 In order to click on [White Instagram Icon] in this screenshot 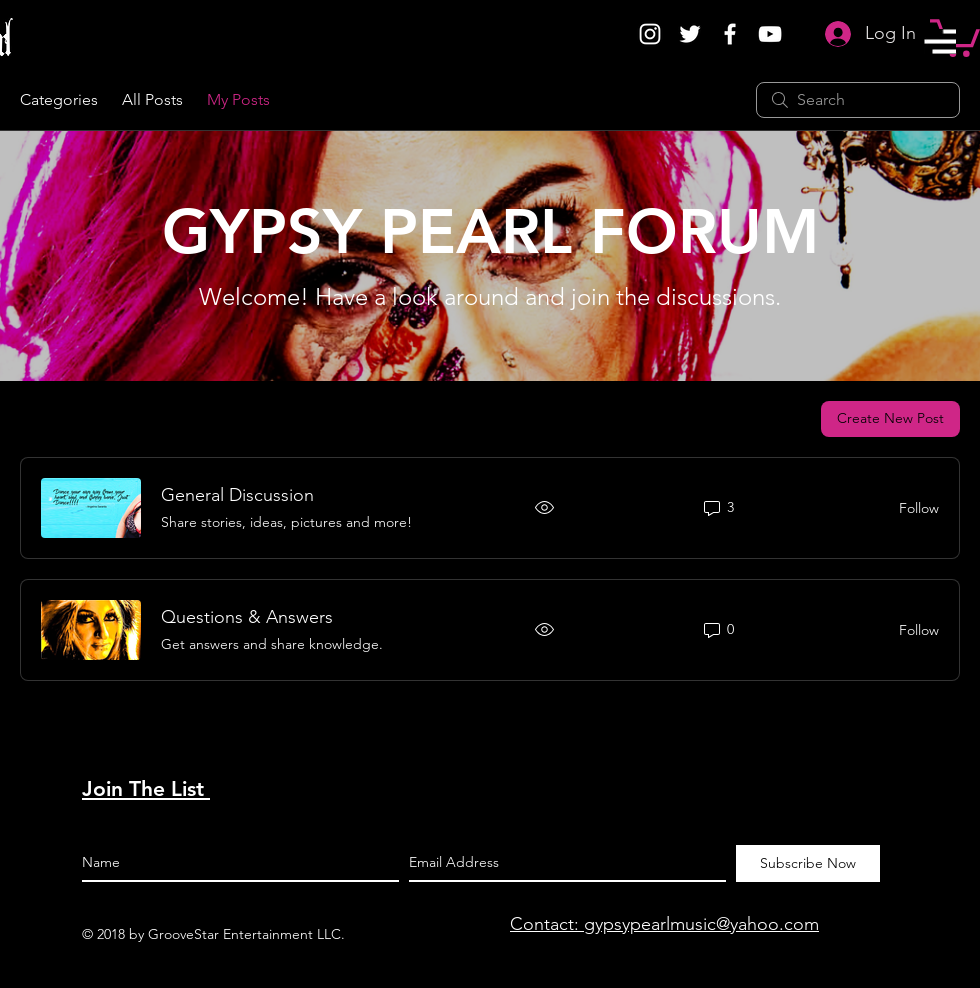, I will do `click(650, 34)`.